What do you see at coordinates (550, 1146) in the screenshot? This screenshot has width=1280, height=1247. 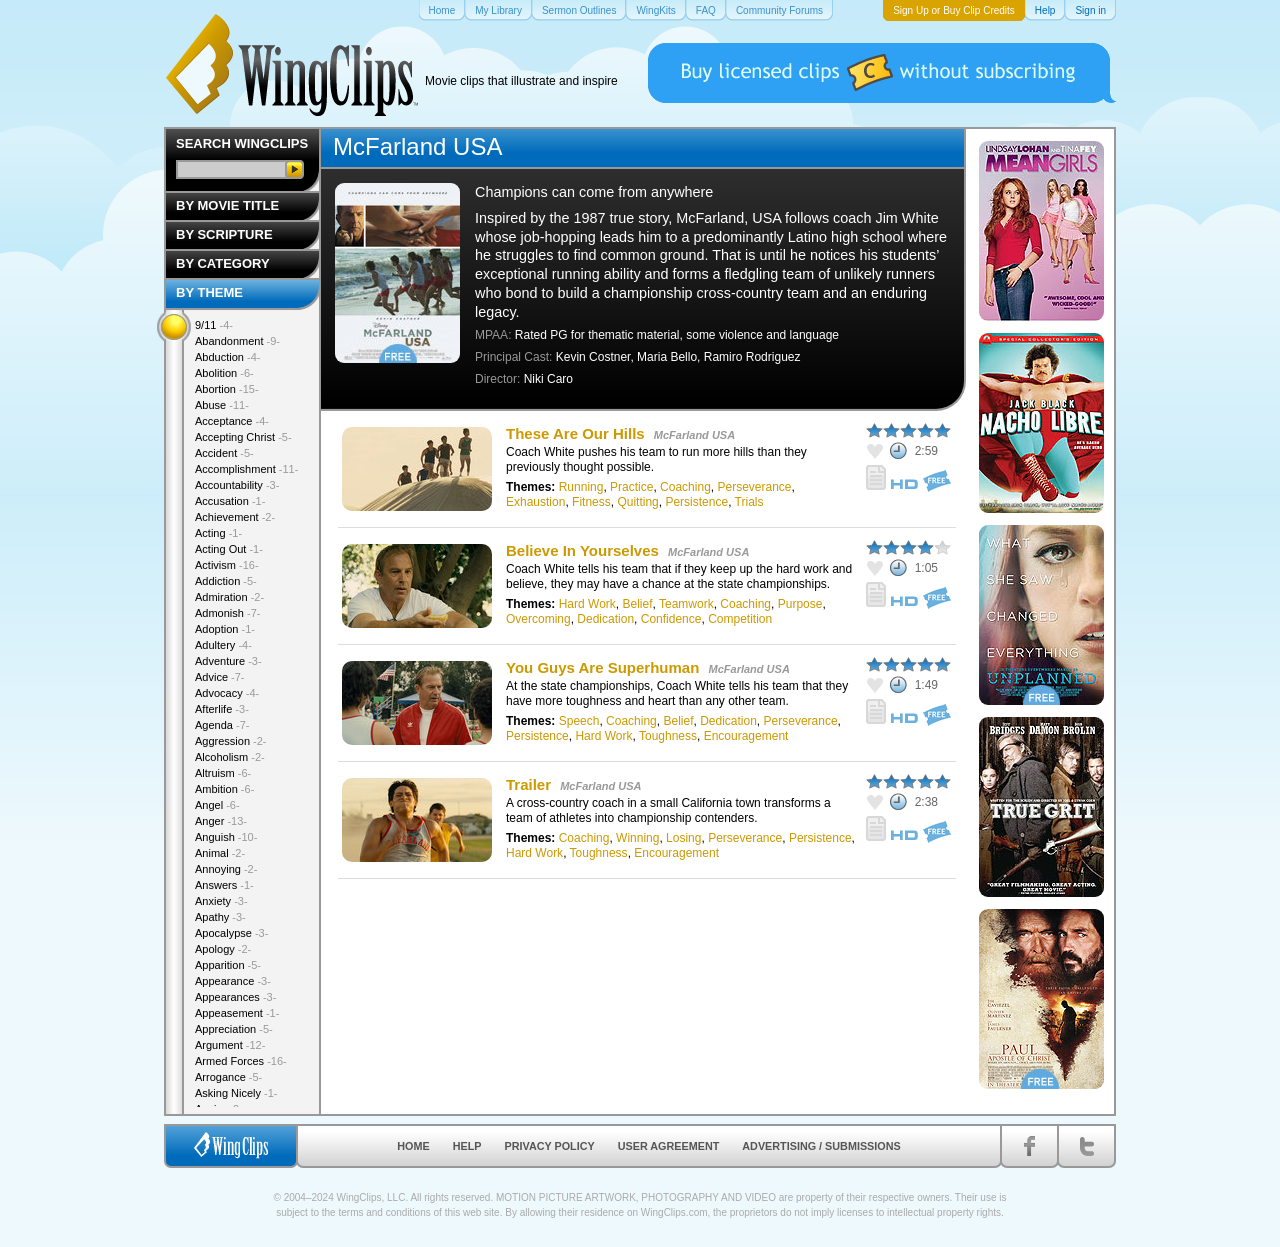 I see `Privacy Policy` at bounding box center [550, 1146].